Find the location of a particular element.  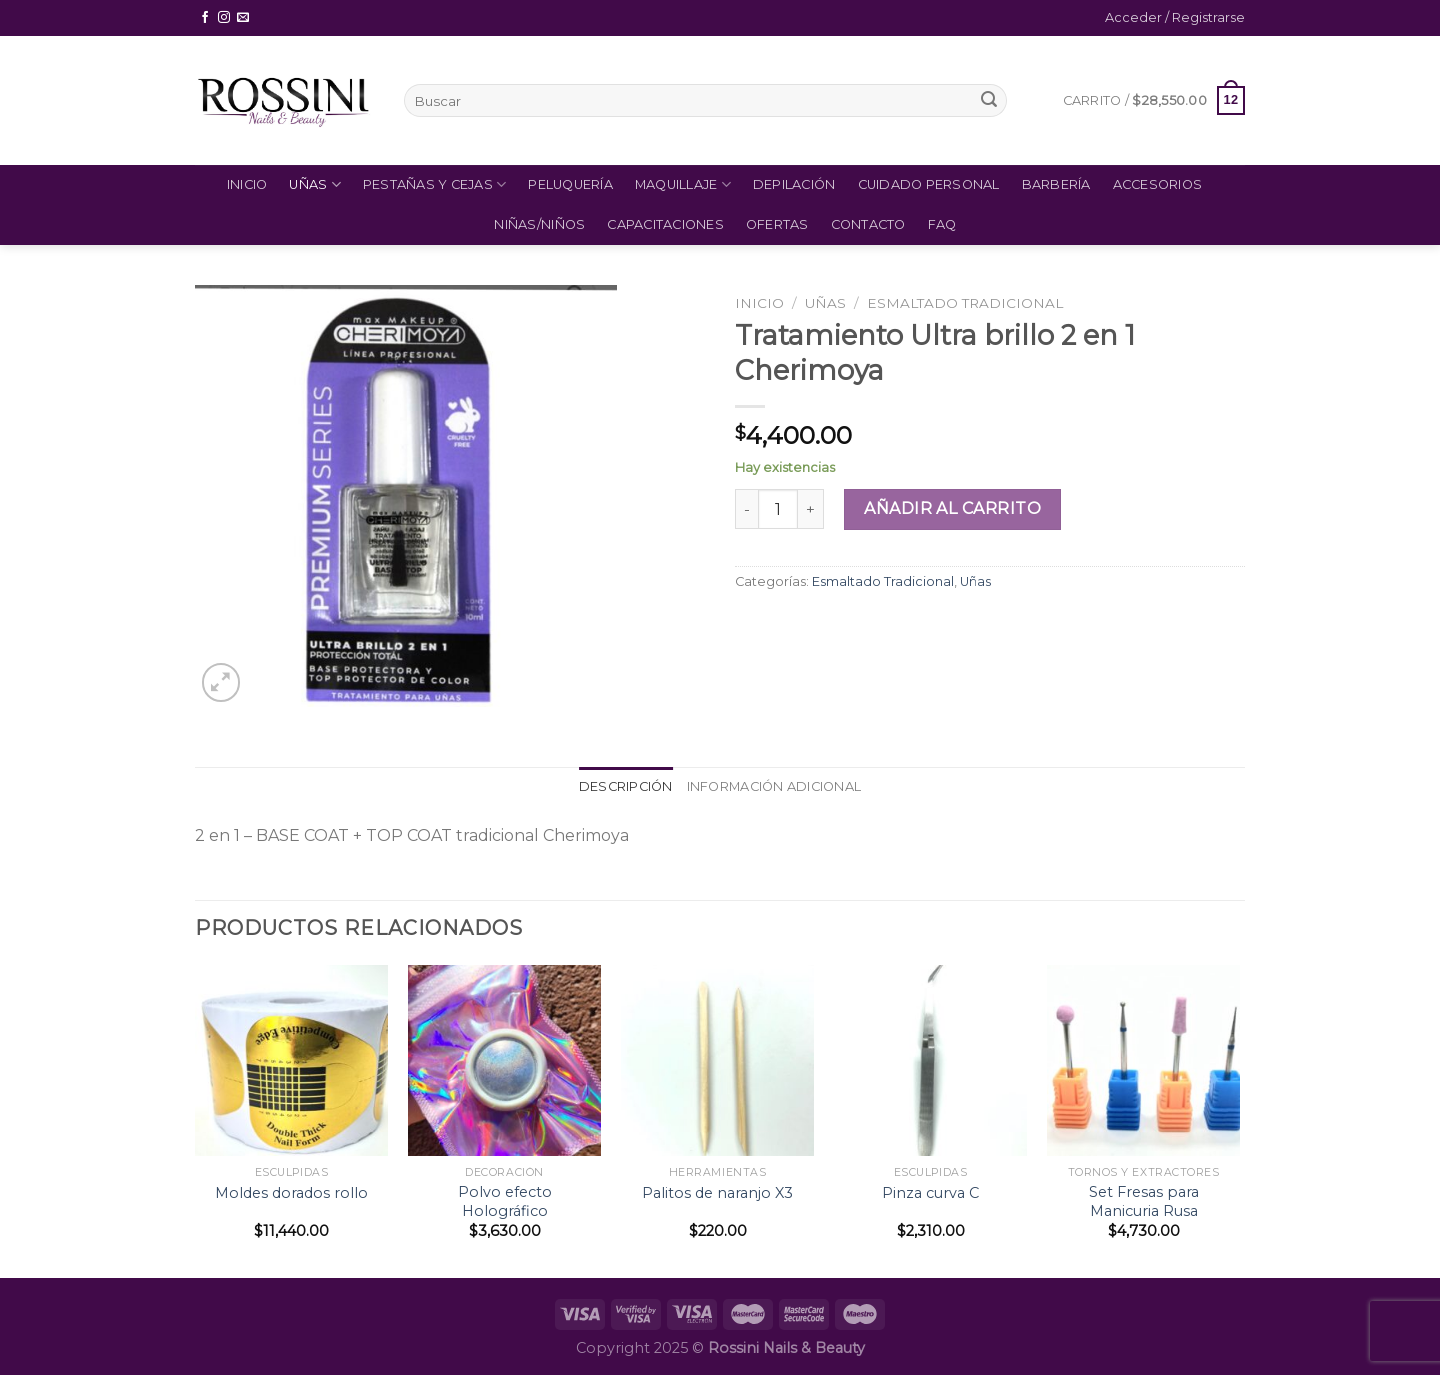

Polvo efecto Holográfico is located at coordinates (505, 1201).